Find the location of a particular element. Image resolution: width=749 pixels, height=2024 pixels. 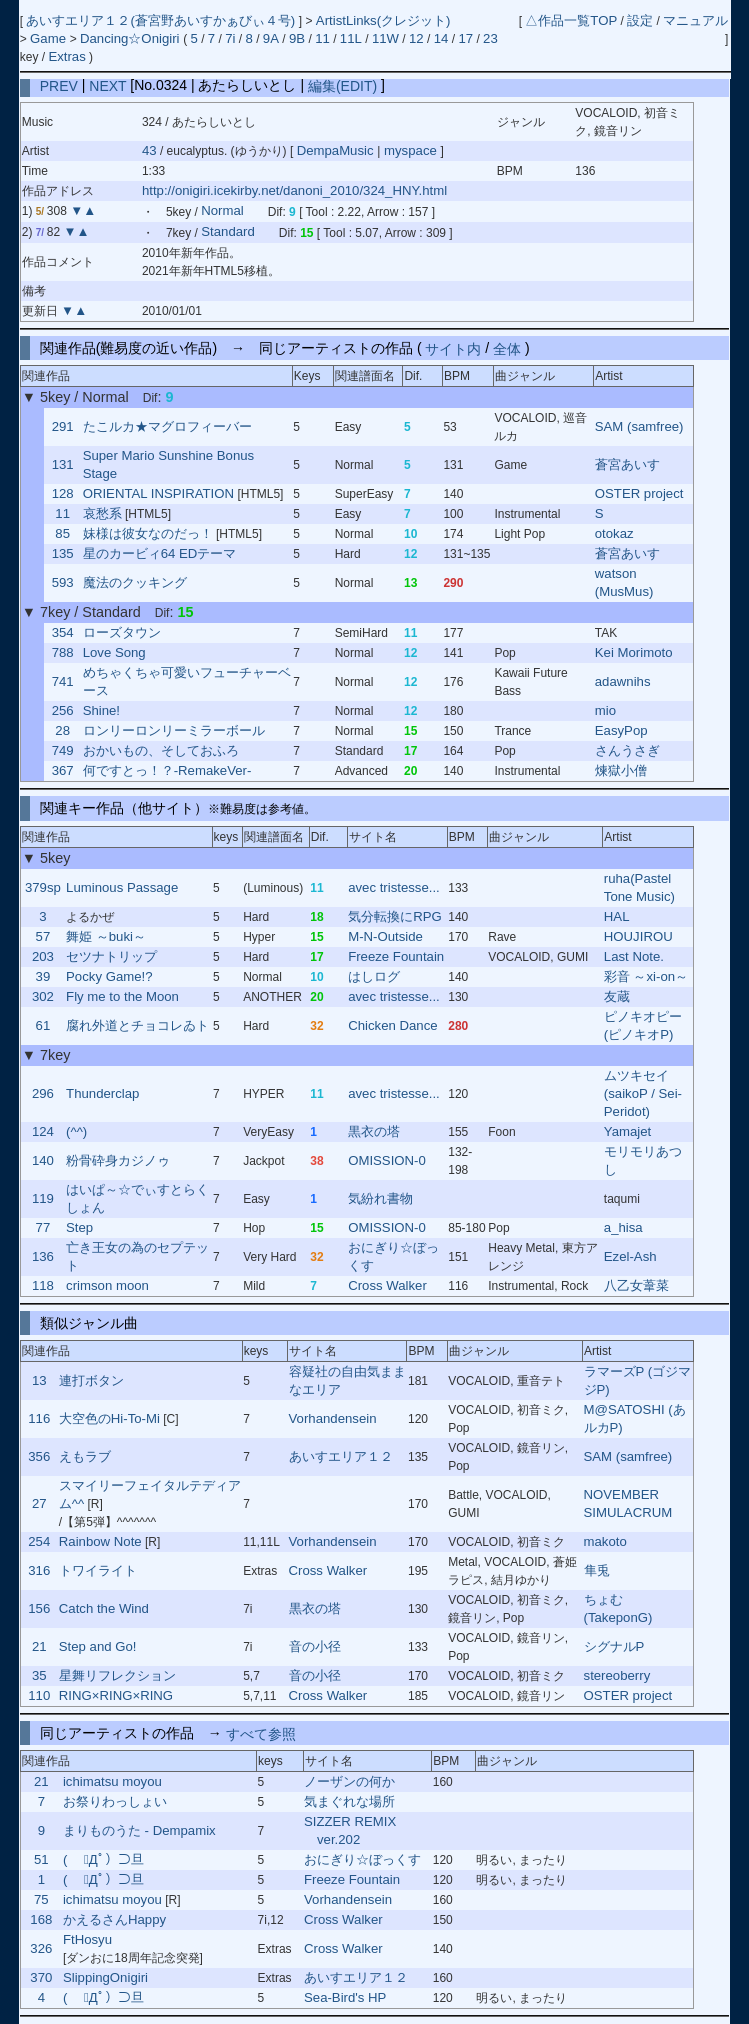

Thunderclap is located at coordinates (102, 1093).